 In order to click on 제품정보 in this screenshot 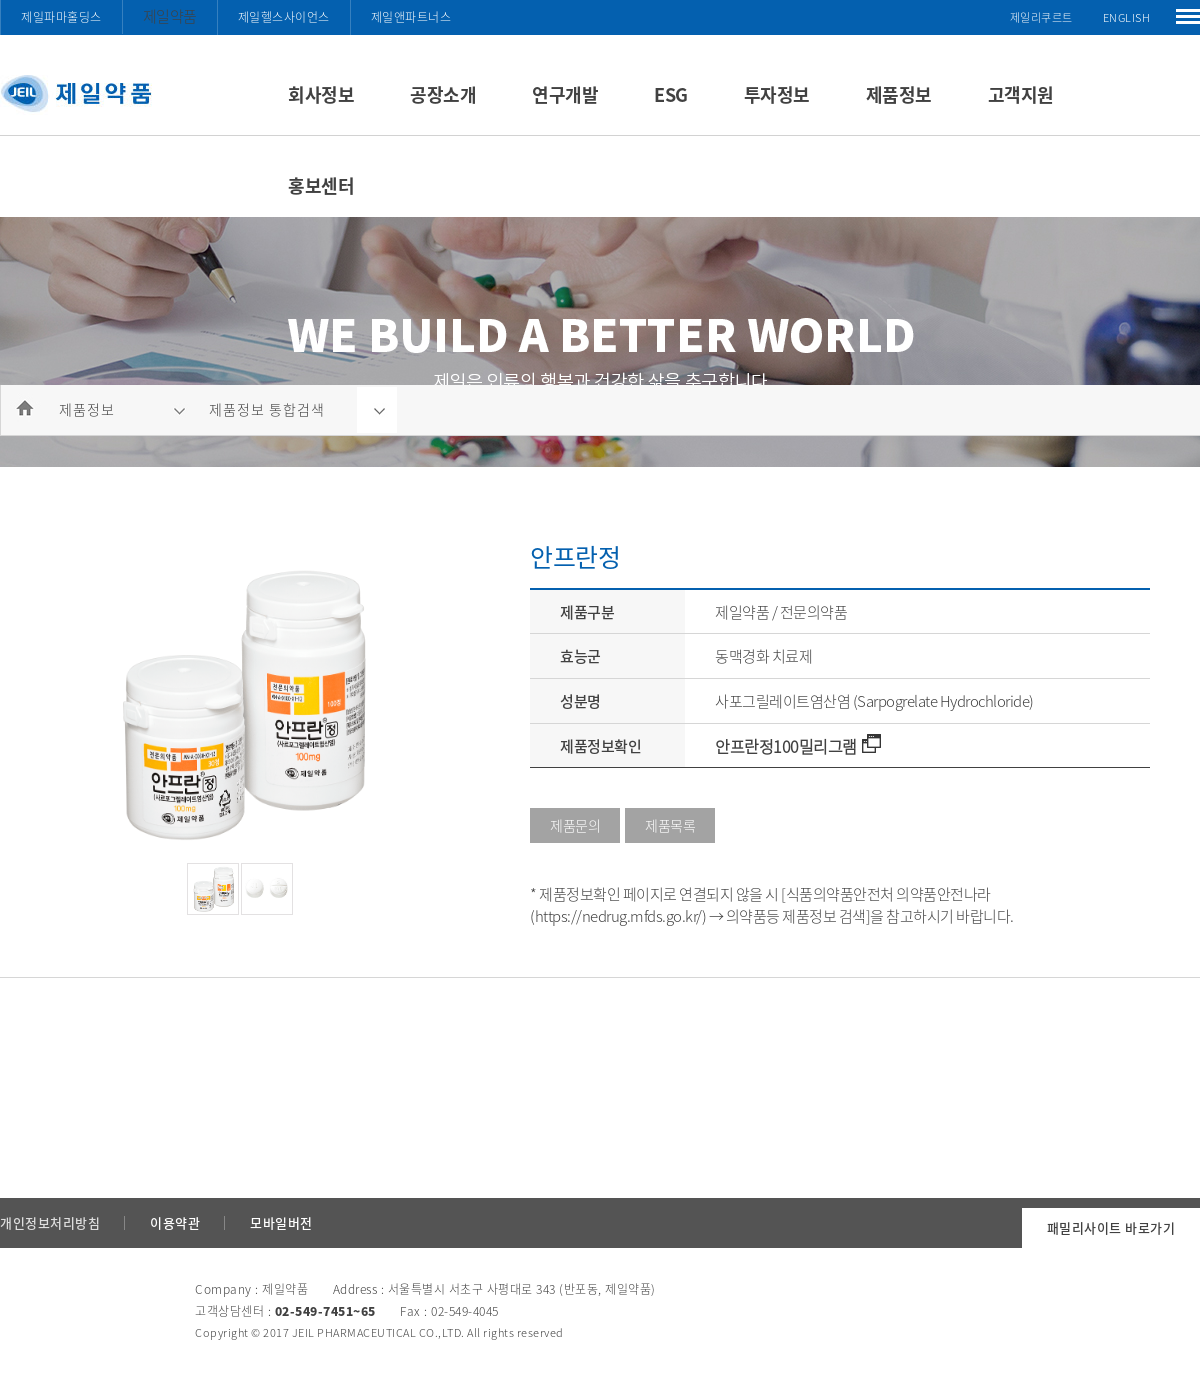, I will do `click(899, 94)`.